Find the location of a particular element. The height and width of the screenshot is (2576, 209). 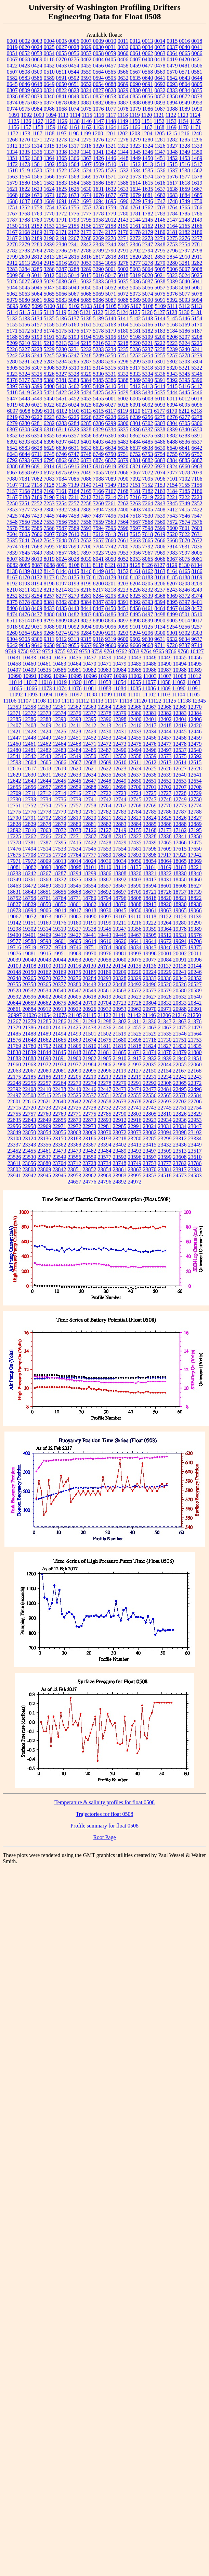

0508 is located at coordinates (24, 72).